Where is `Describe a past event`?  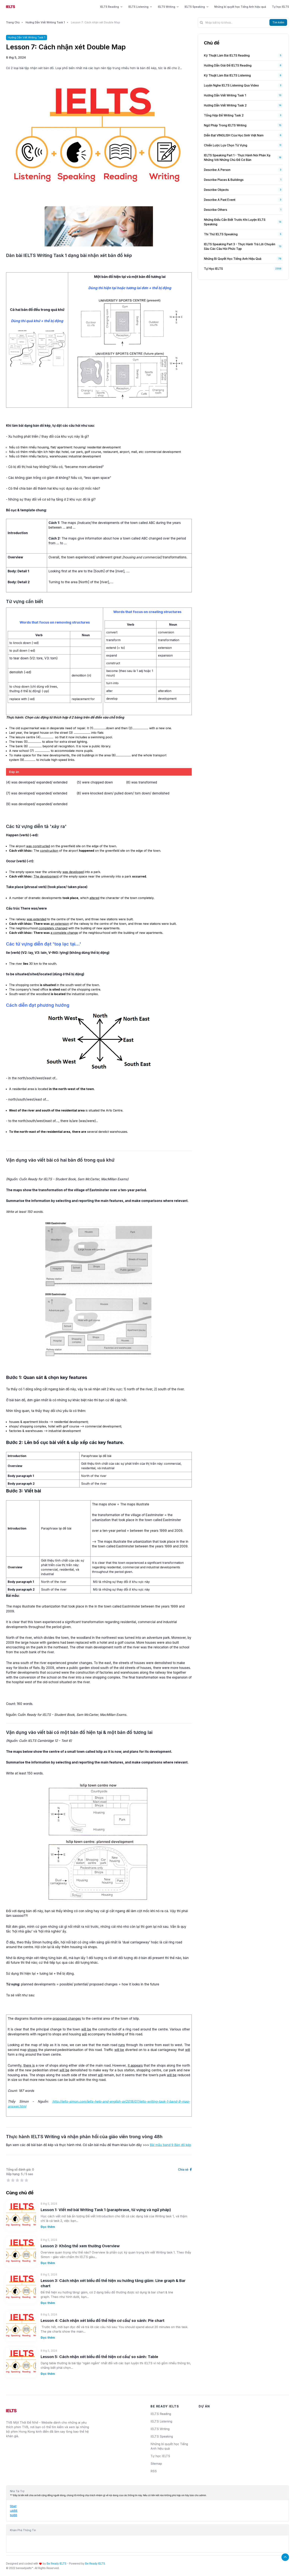 Describe a past event is located at coordinates (219, 200).